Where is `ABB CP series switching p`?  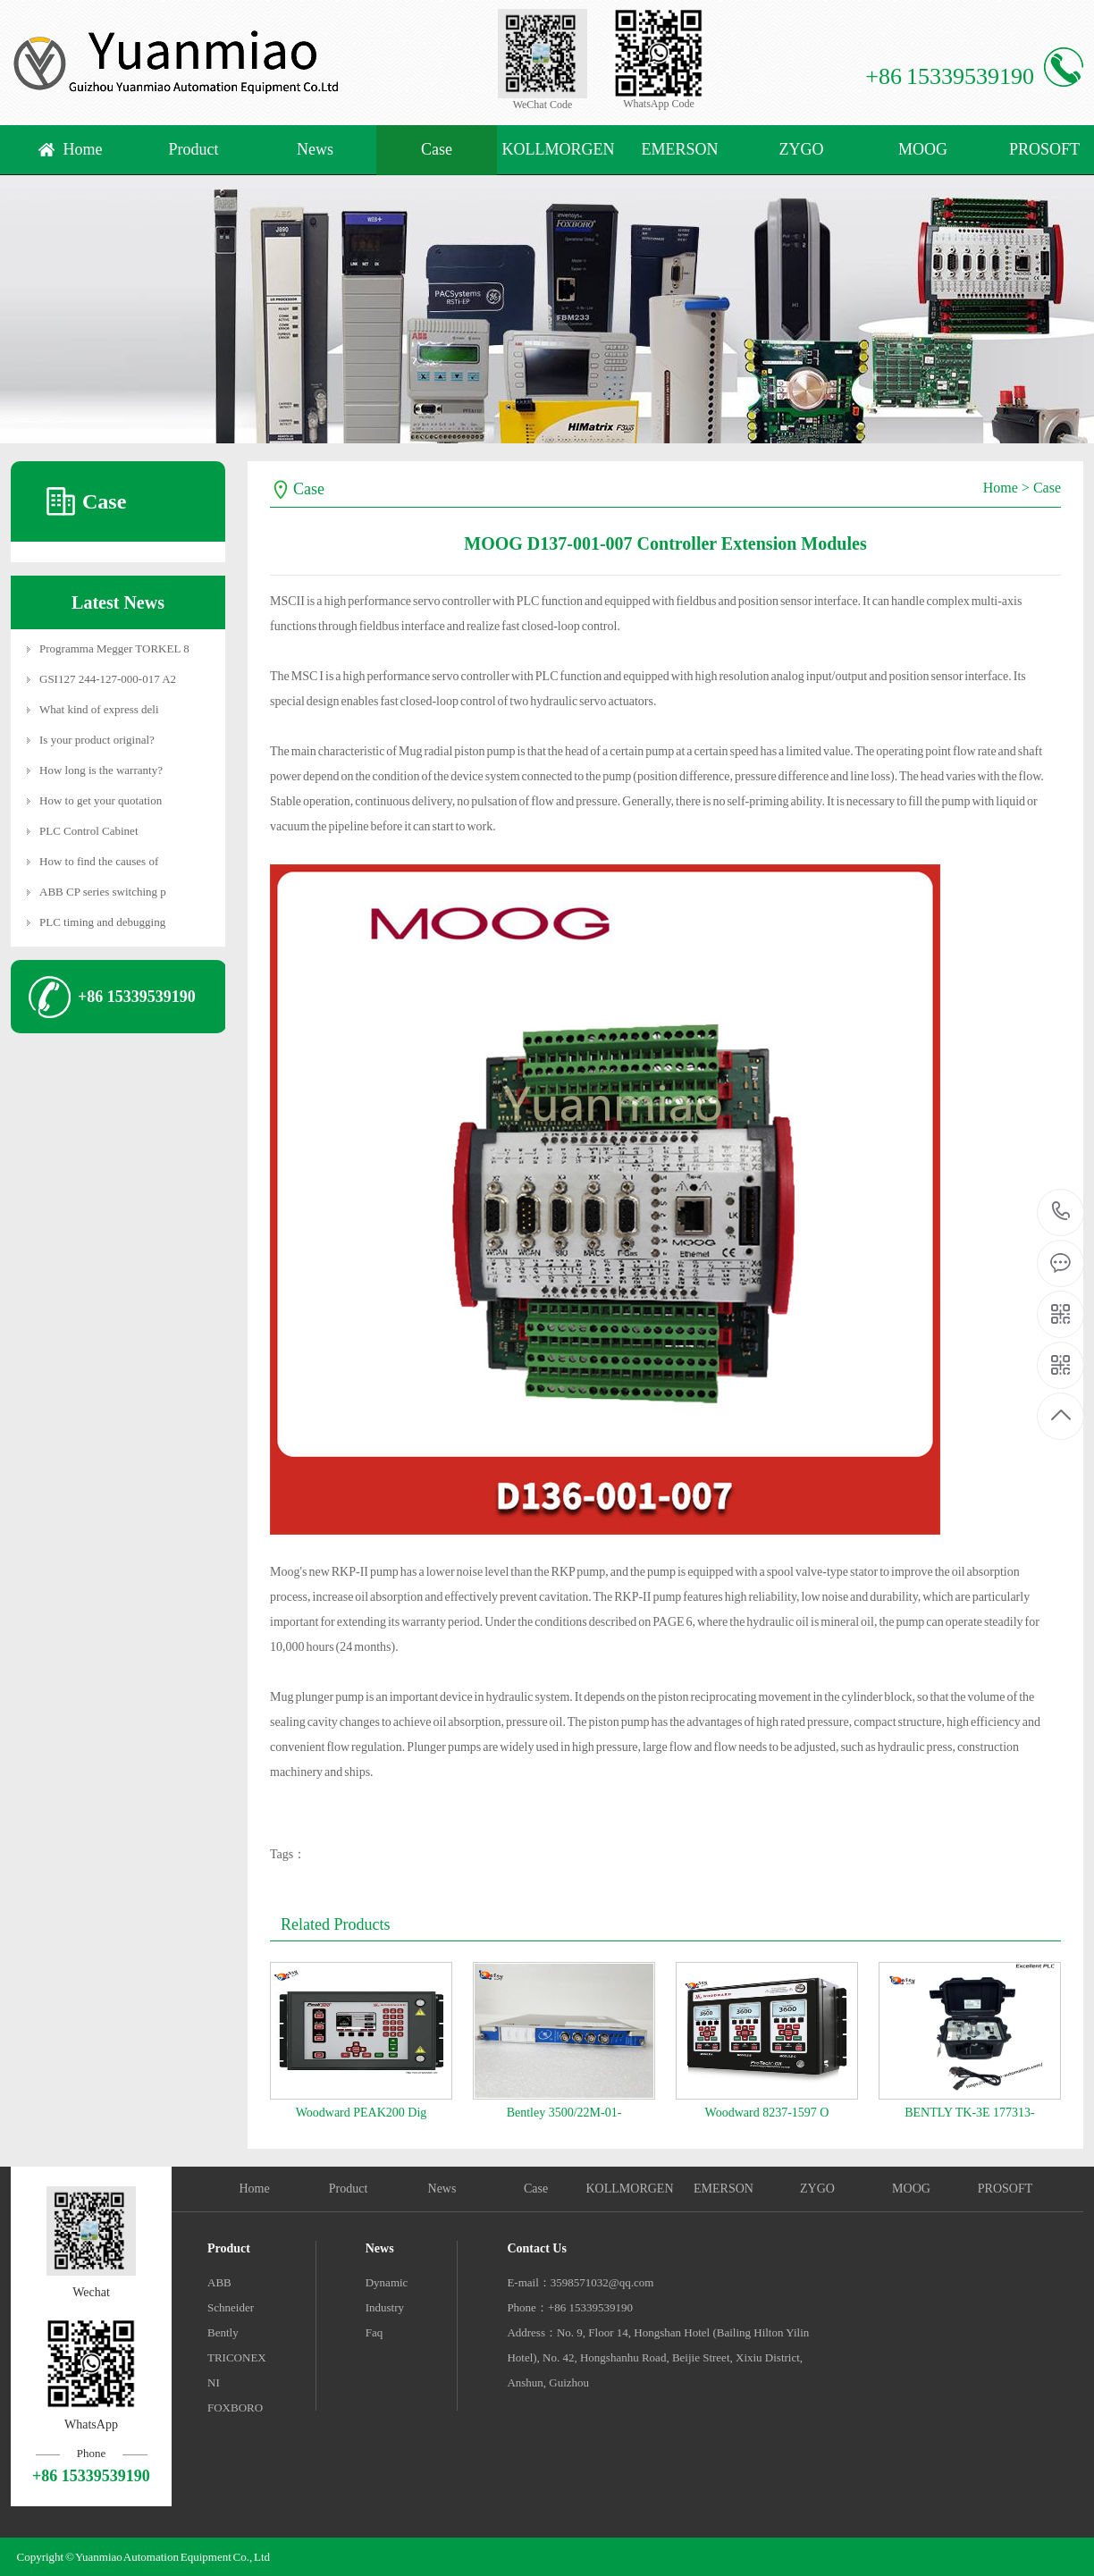 ABB CP series switching p is located at coordinates (102, 891).